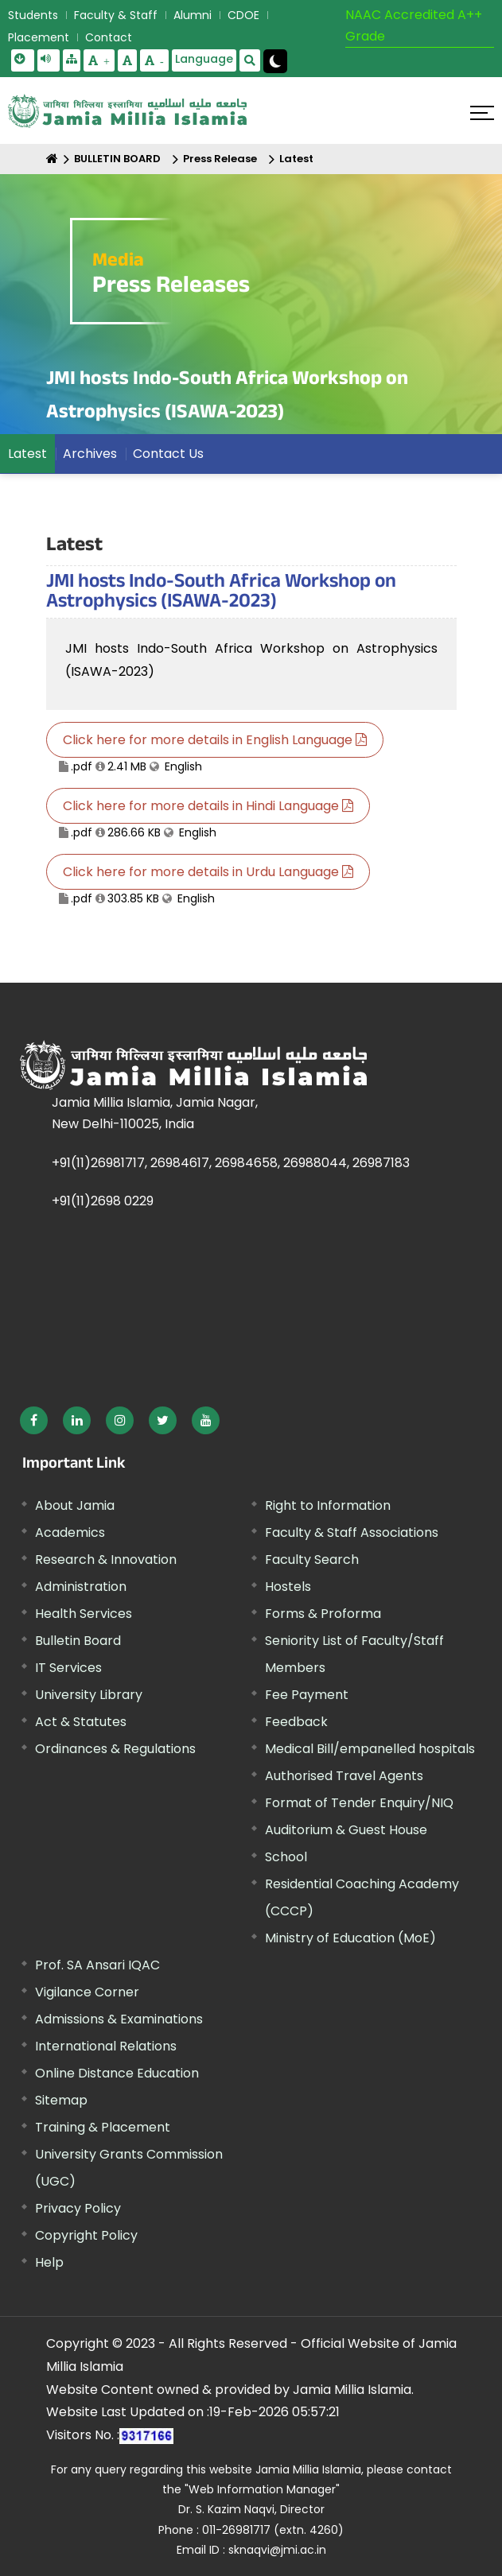 This screenshot has height=2576, width=502. Describe the element at coordinates (52, 158) in the screenshot. I see `[Home]` at that location.